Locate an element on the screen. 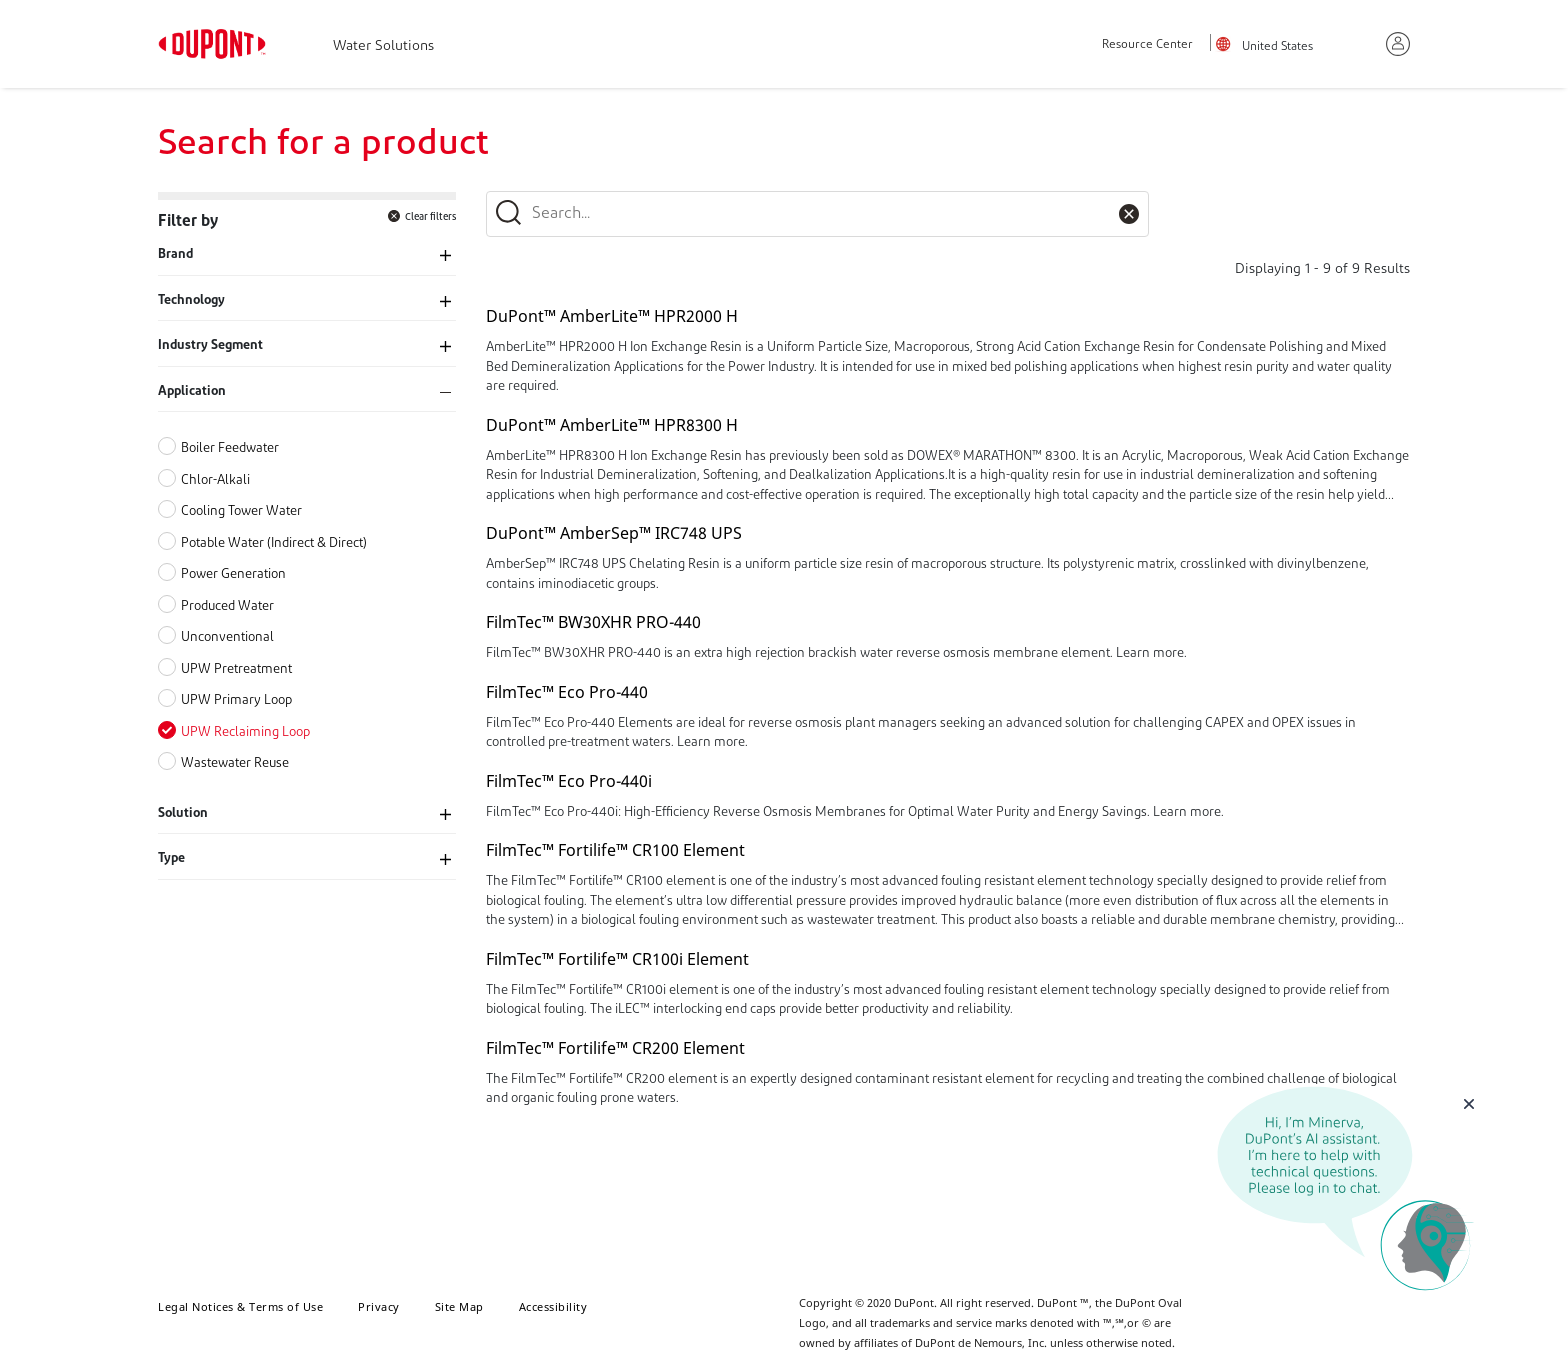 Image resolution: width=1568 pixels, height=1369 pixels. Water Solutions is located at coordinates (383, 46).